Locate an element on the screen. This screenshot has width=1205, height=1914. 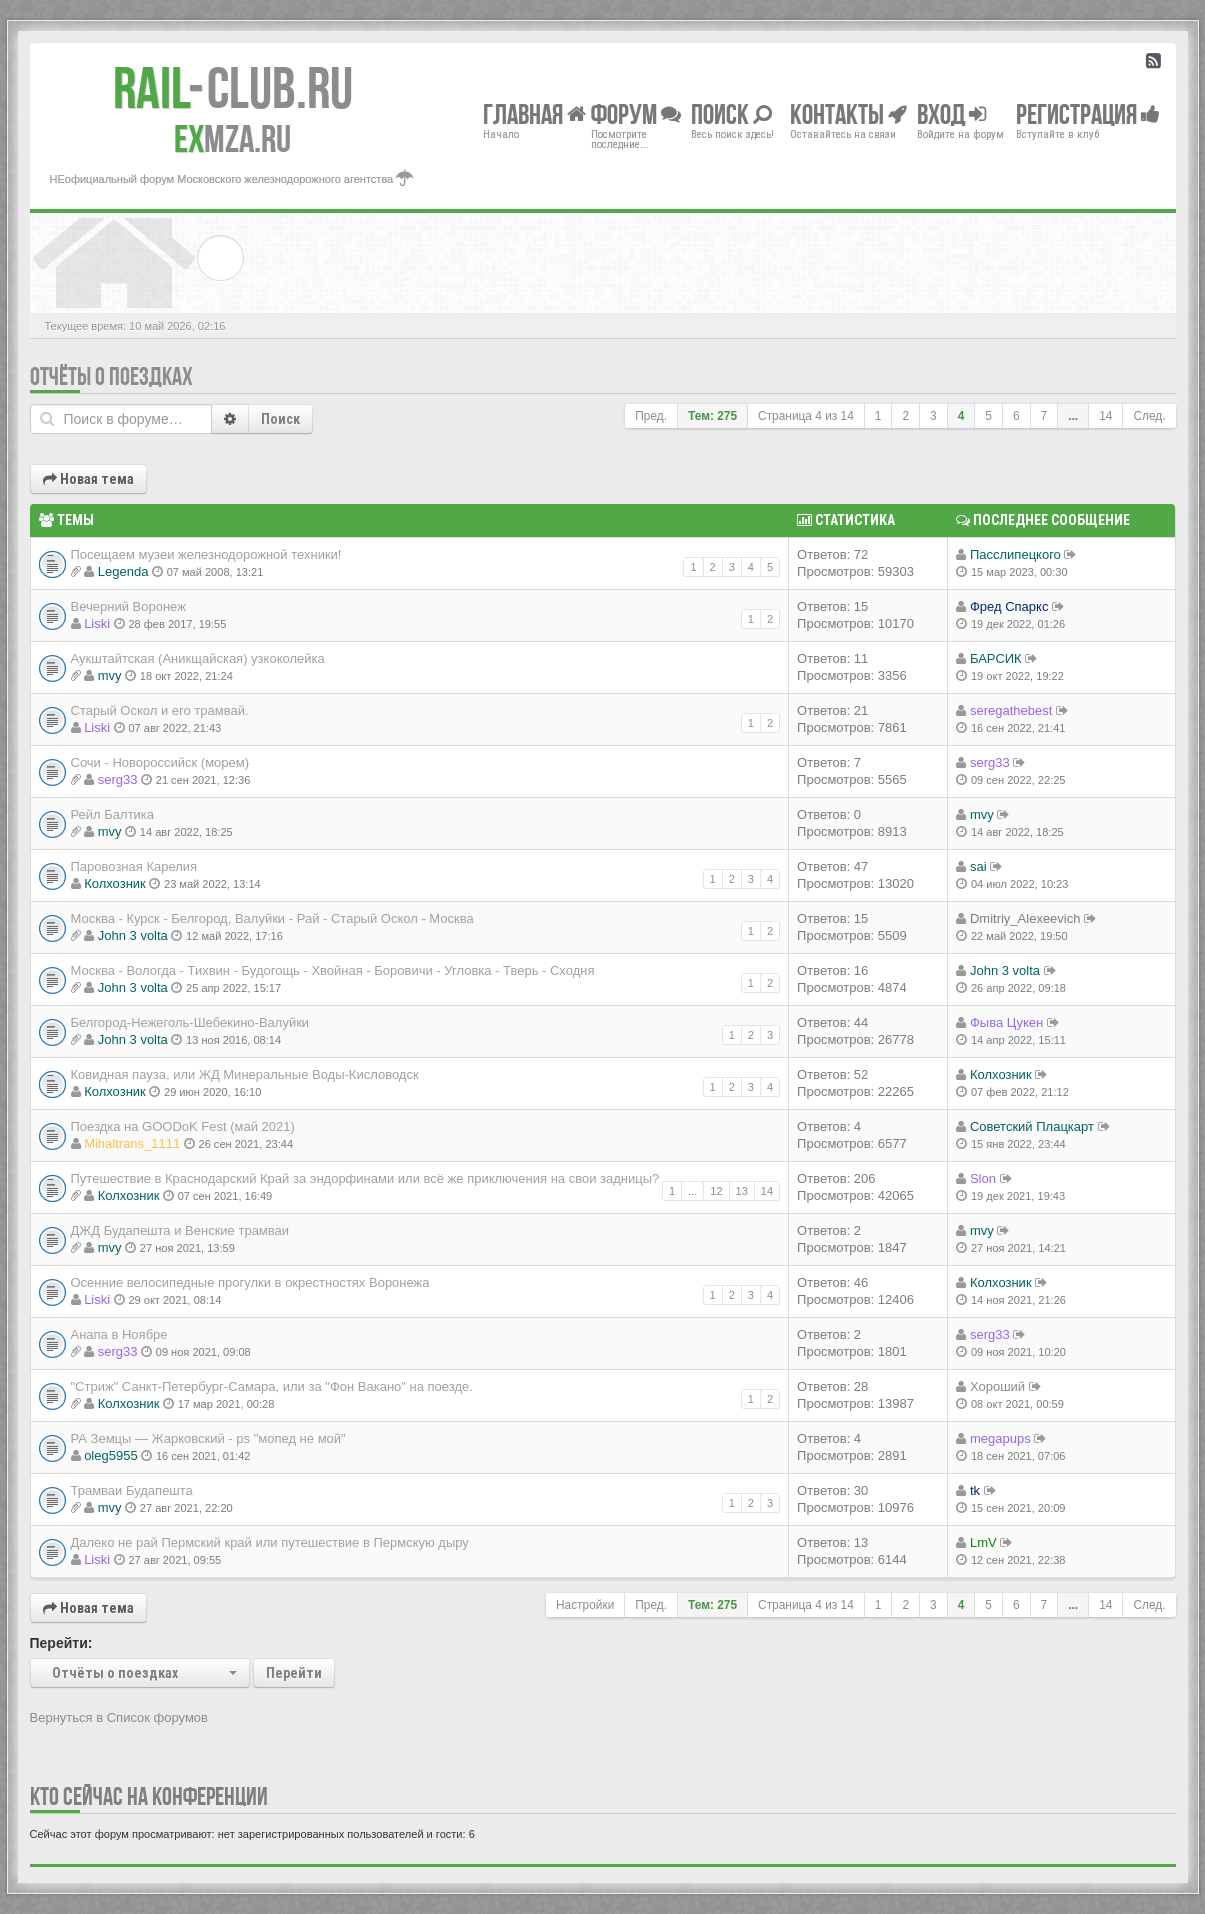
Ковидная пауза, или ЖД Минеральные Воды-Кисловодск is located at coordinates (245, 1074).